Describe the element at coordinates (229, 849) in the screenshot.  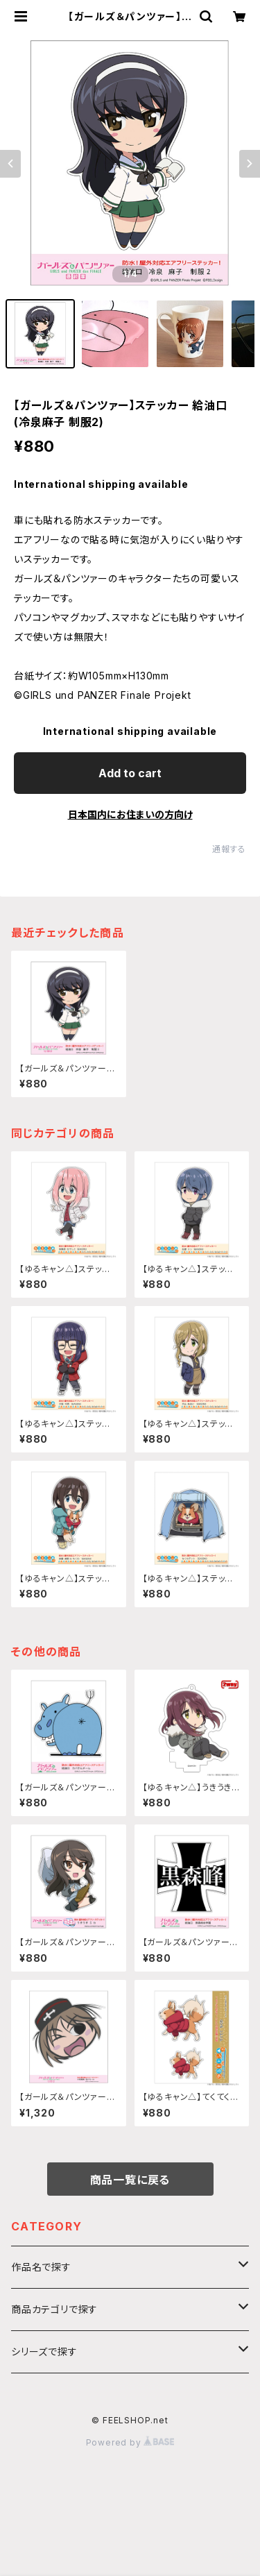
I see `通報する` at that location.